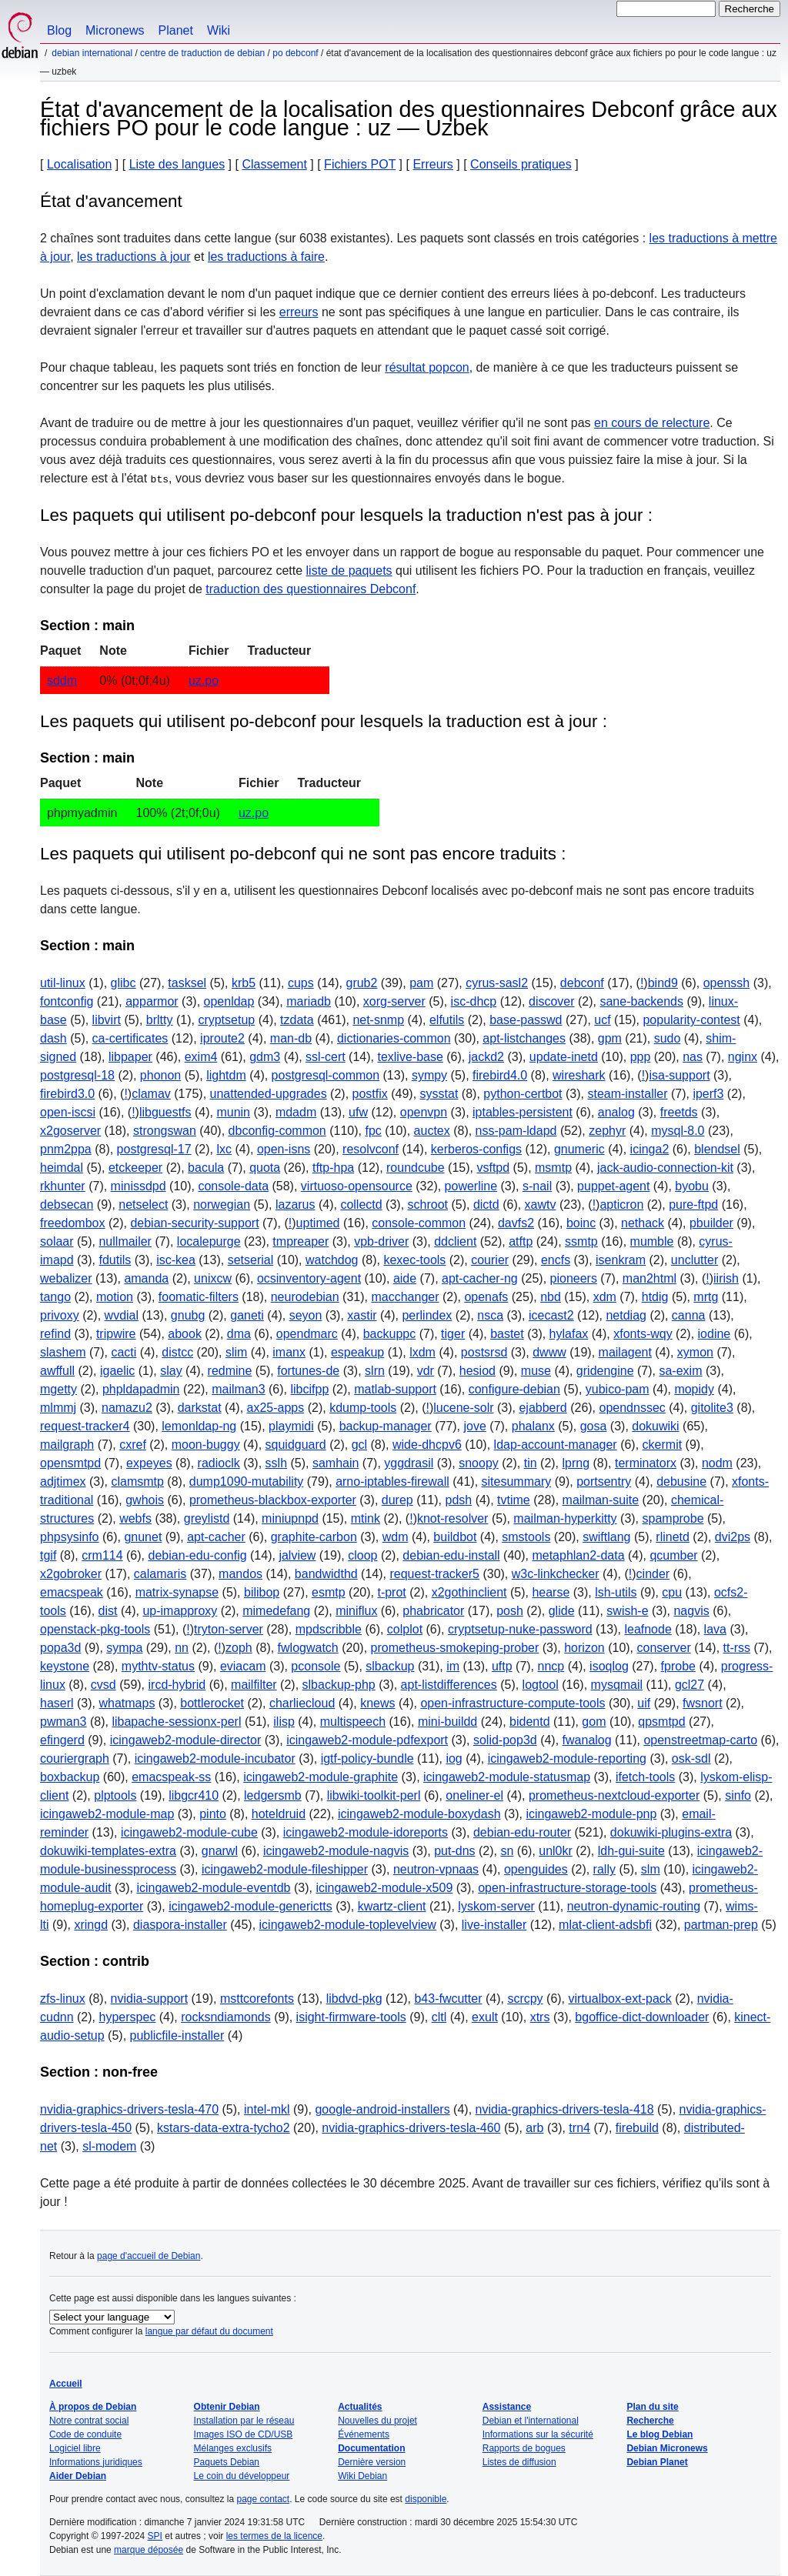 The height and width of the screenshot is (2576, 788). I want to click on slim, so click(236, 1352).